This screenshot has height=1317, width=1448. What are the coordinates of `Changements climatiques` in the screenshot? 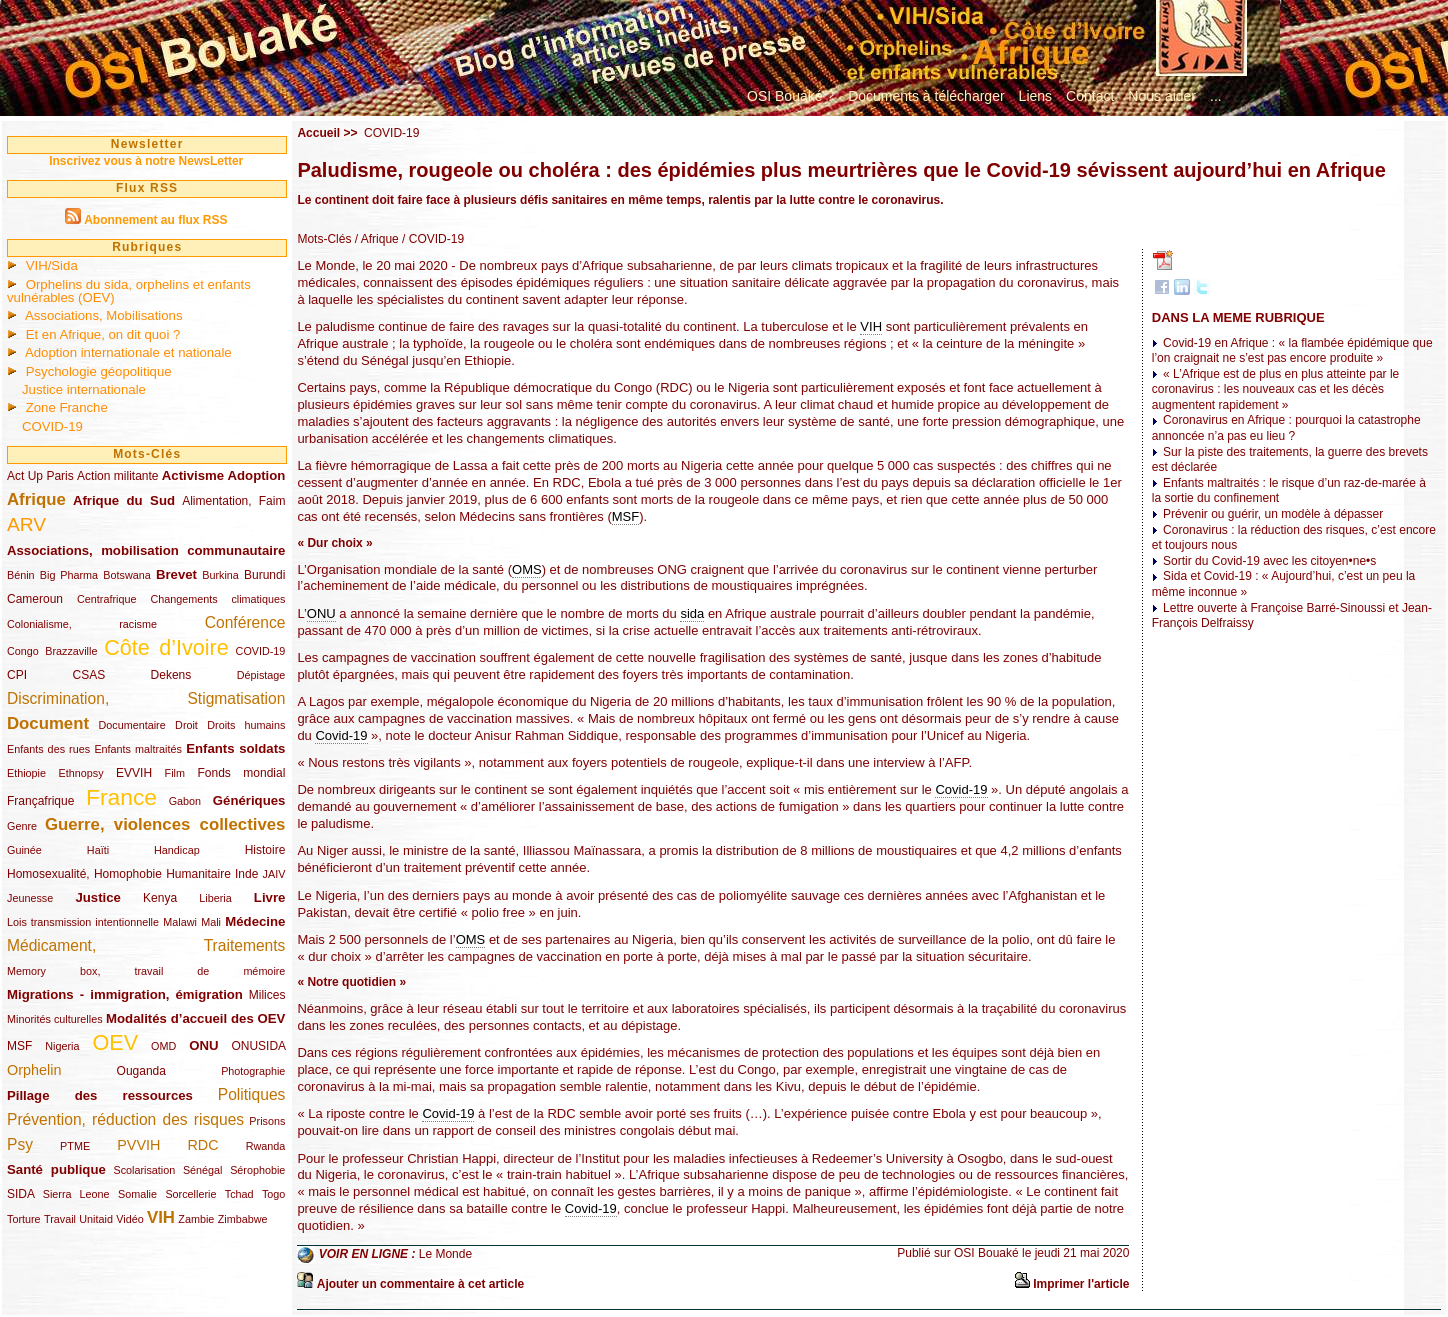 It's located at (217, 599).